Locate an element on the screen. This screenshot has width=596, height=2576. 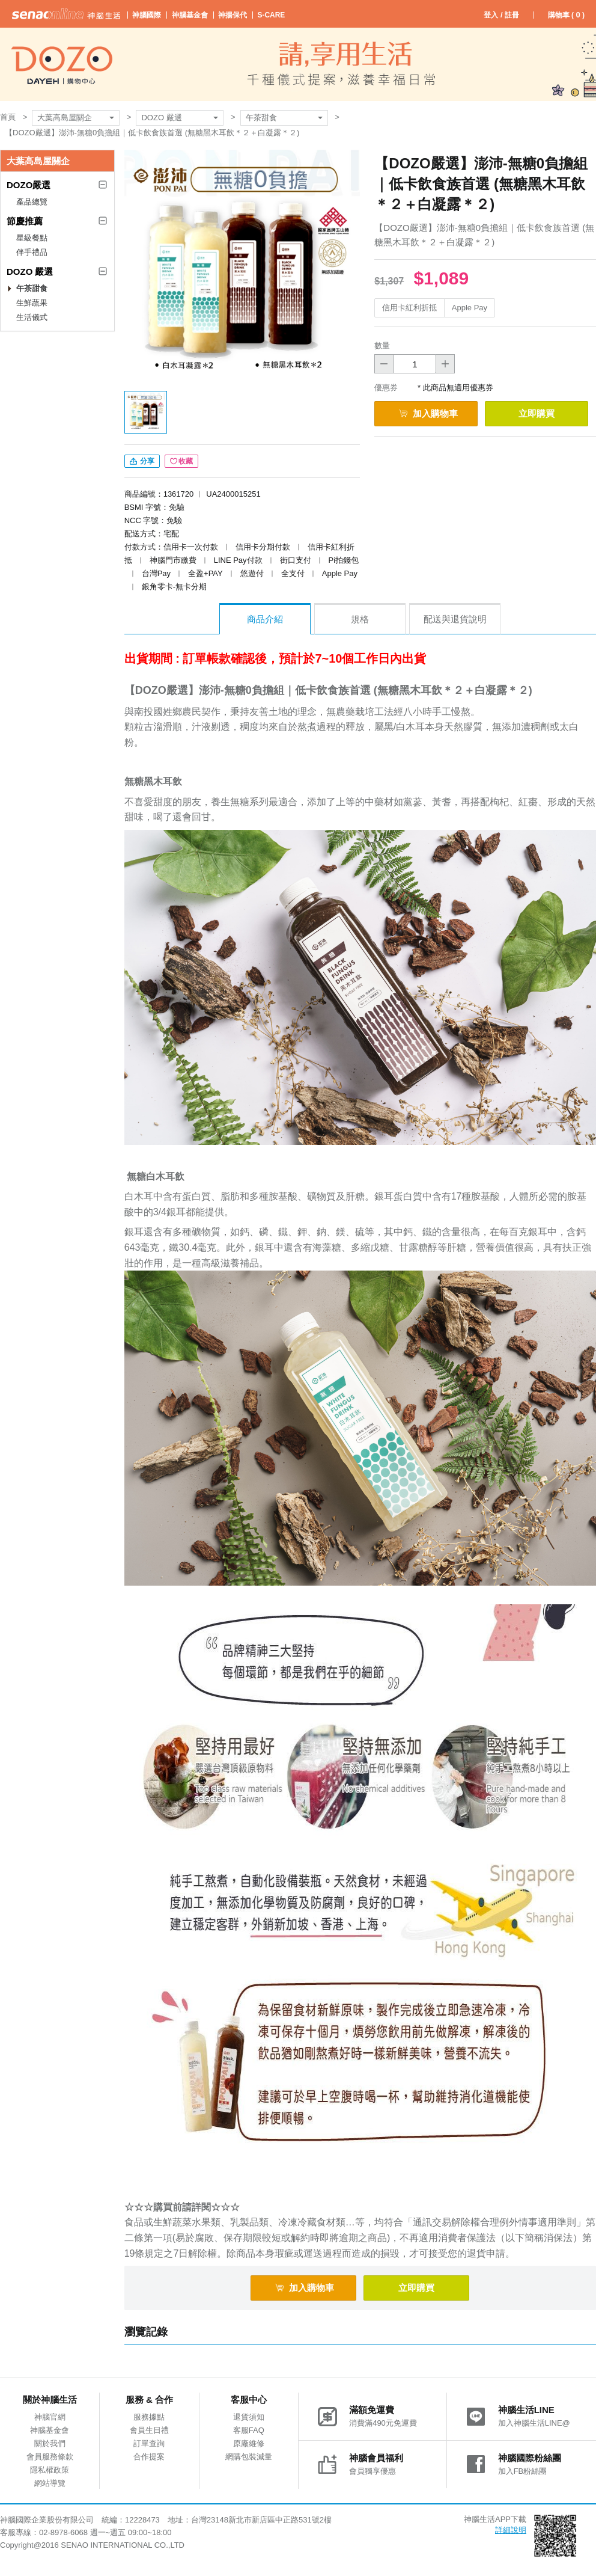
神腦國際 is located at coordinates (146, 15).